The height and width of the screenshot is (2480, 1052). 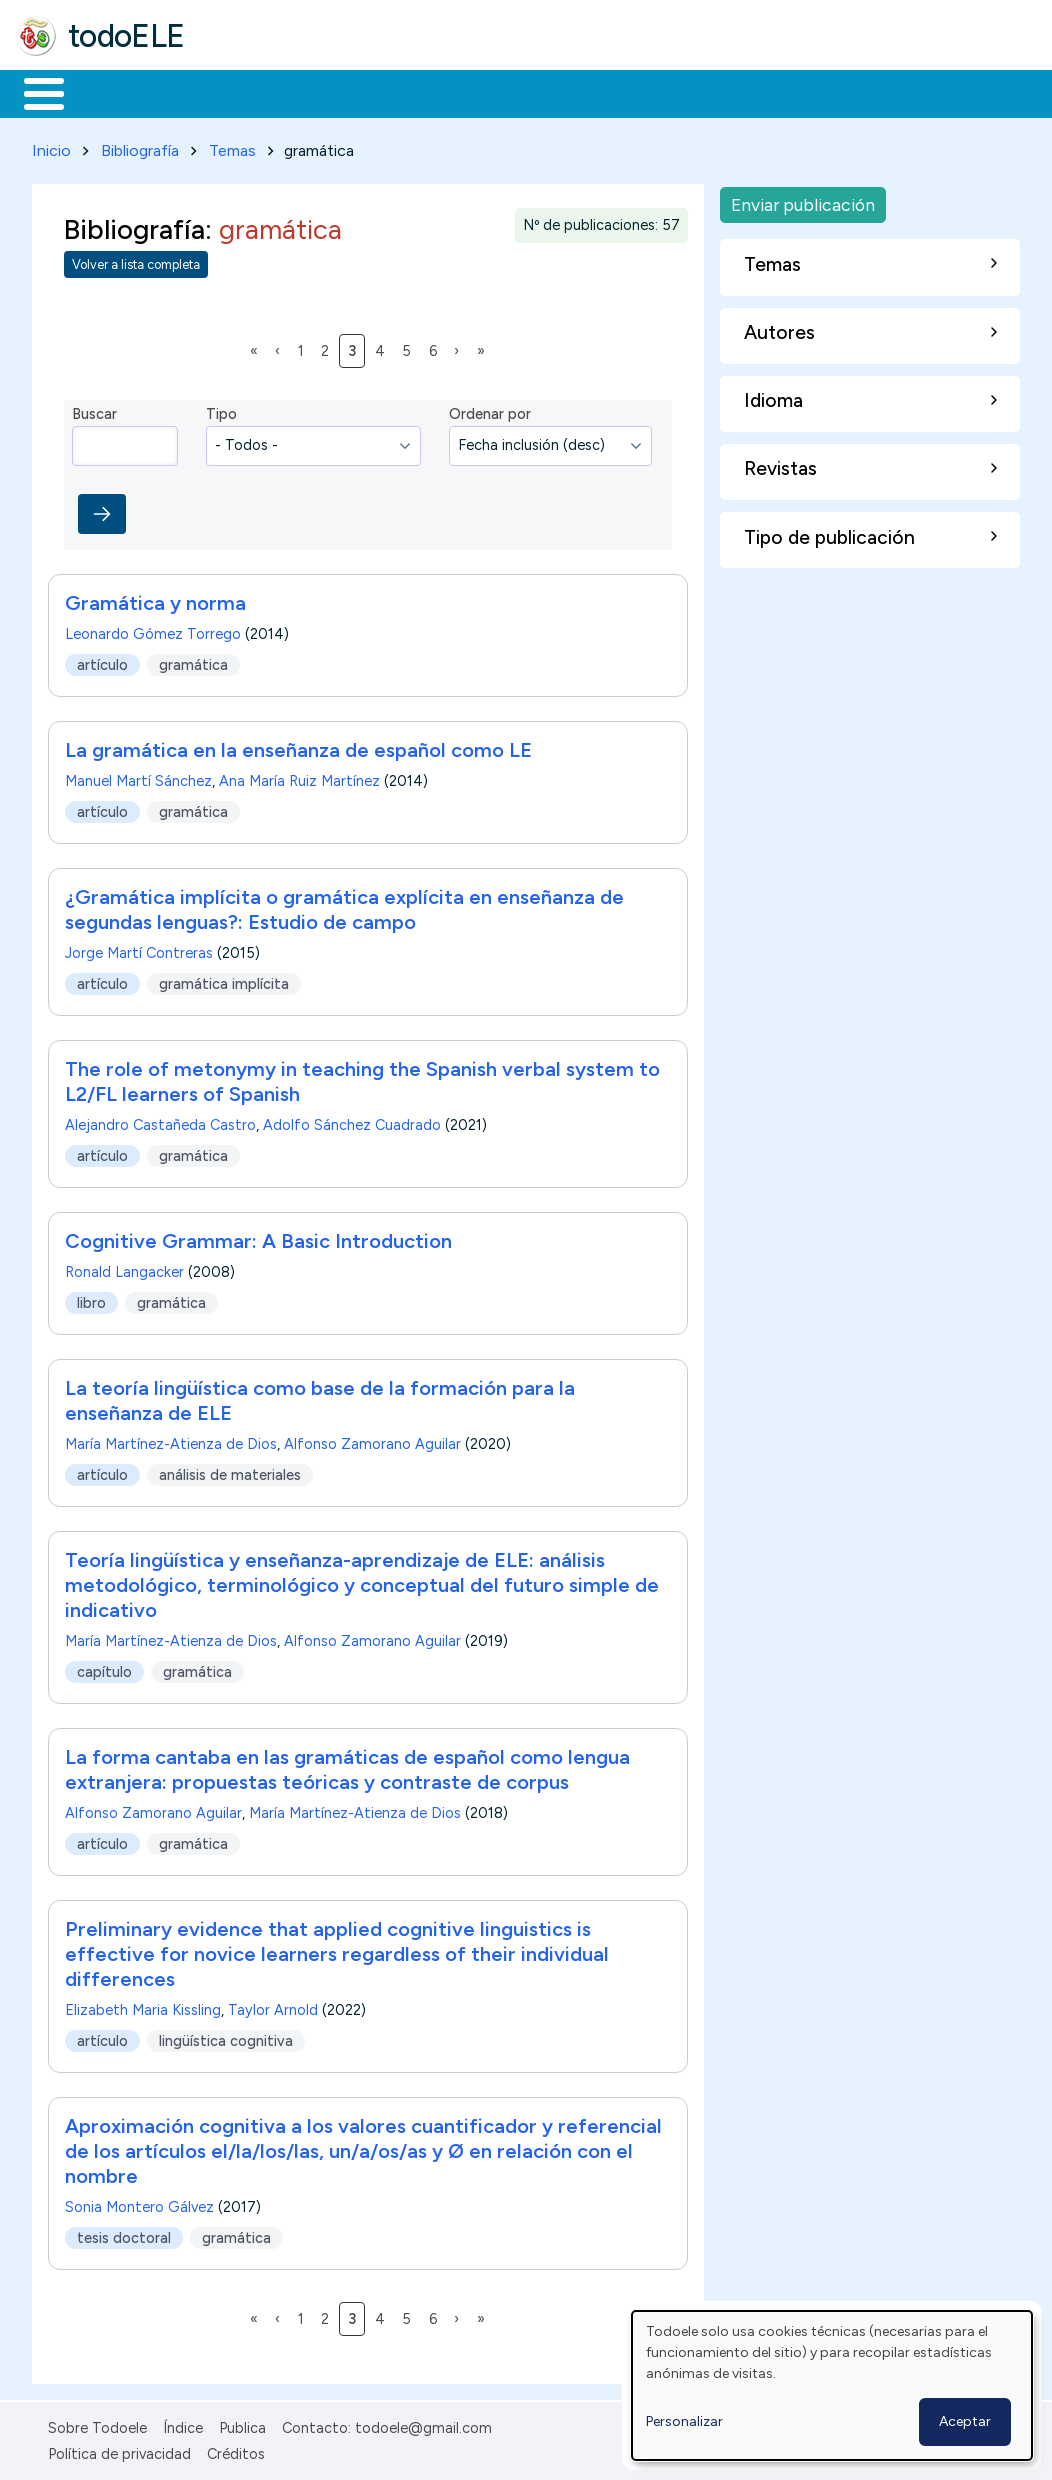 I want to click on Adolfo Sánchez Cuadrado, so click(x=352, y=1121).